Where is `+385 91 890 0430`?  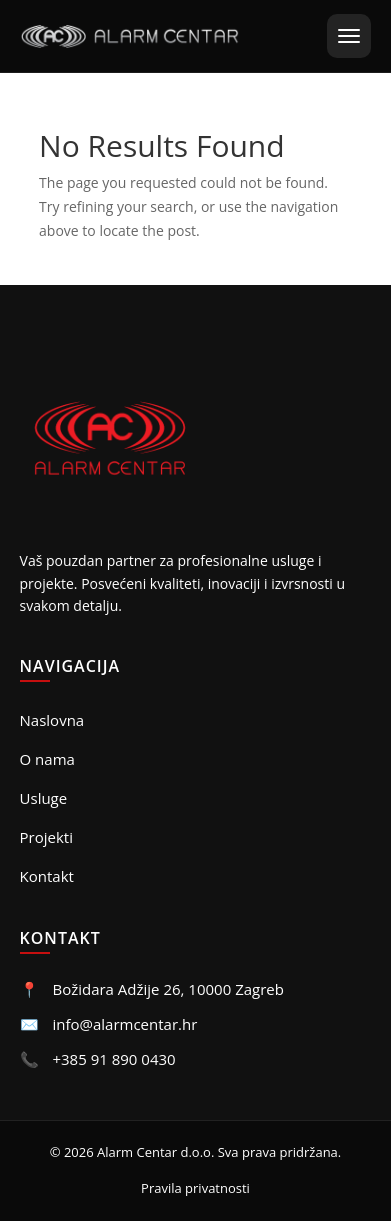
+385 91 890 0430 is located at coordinates (113, 1059).